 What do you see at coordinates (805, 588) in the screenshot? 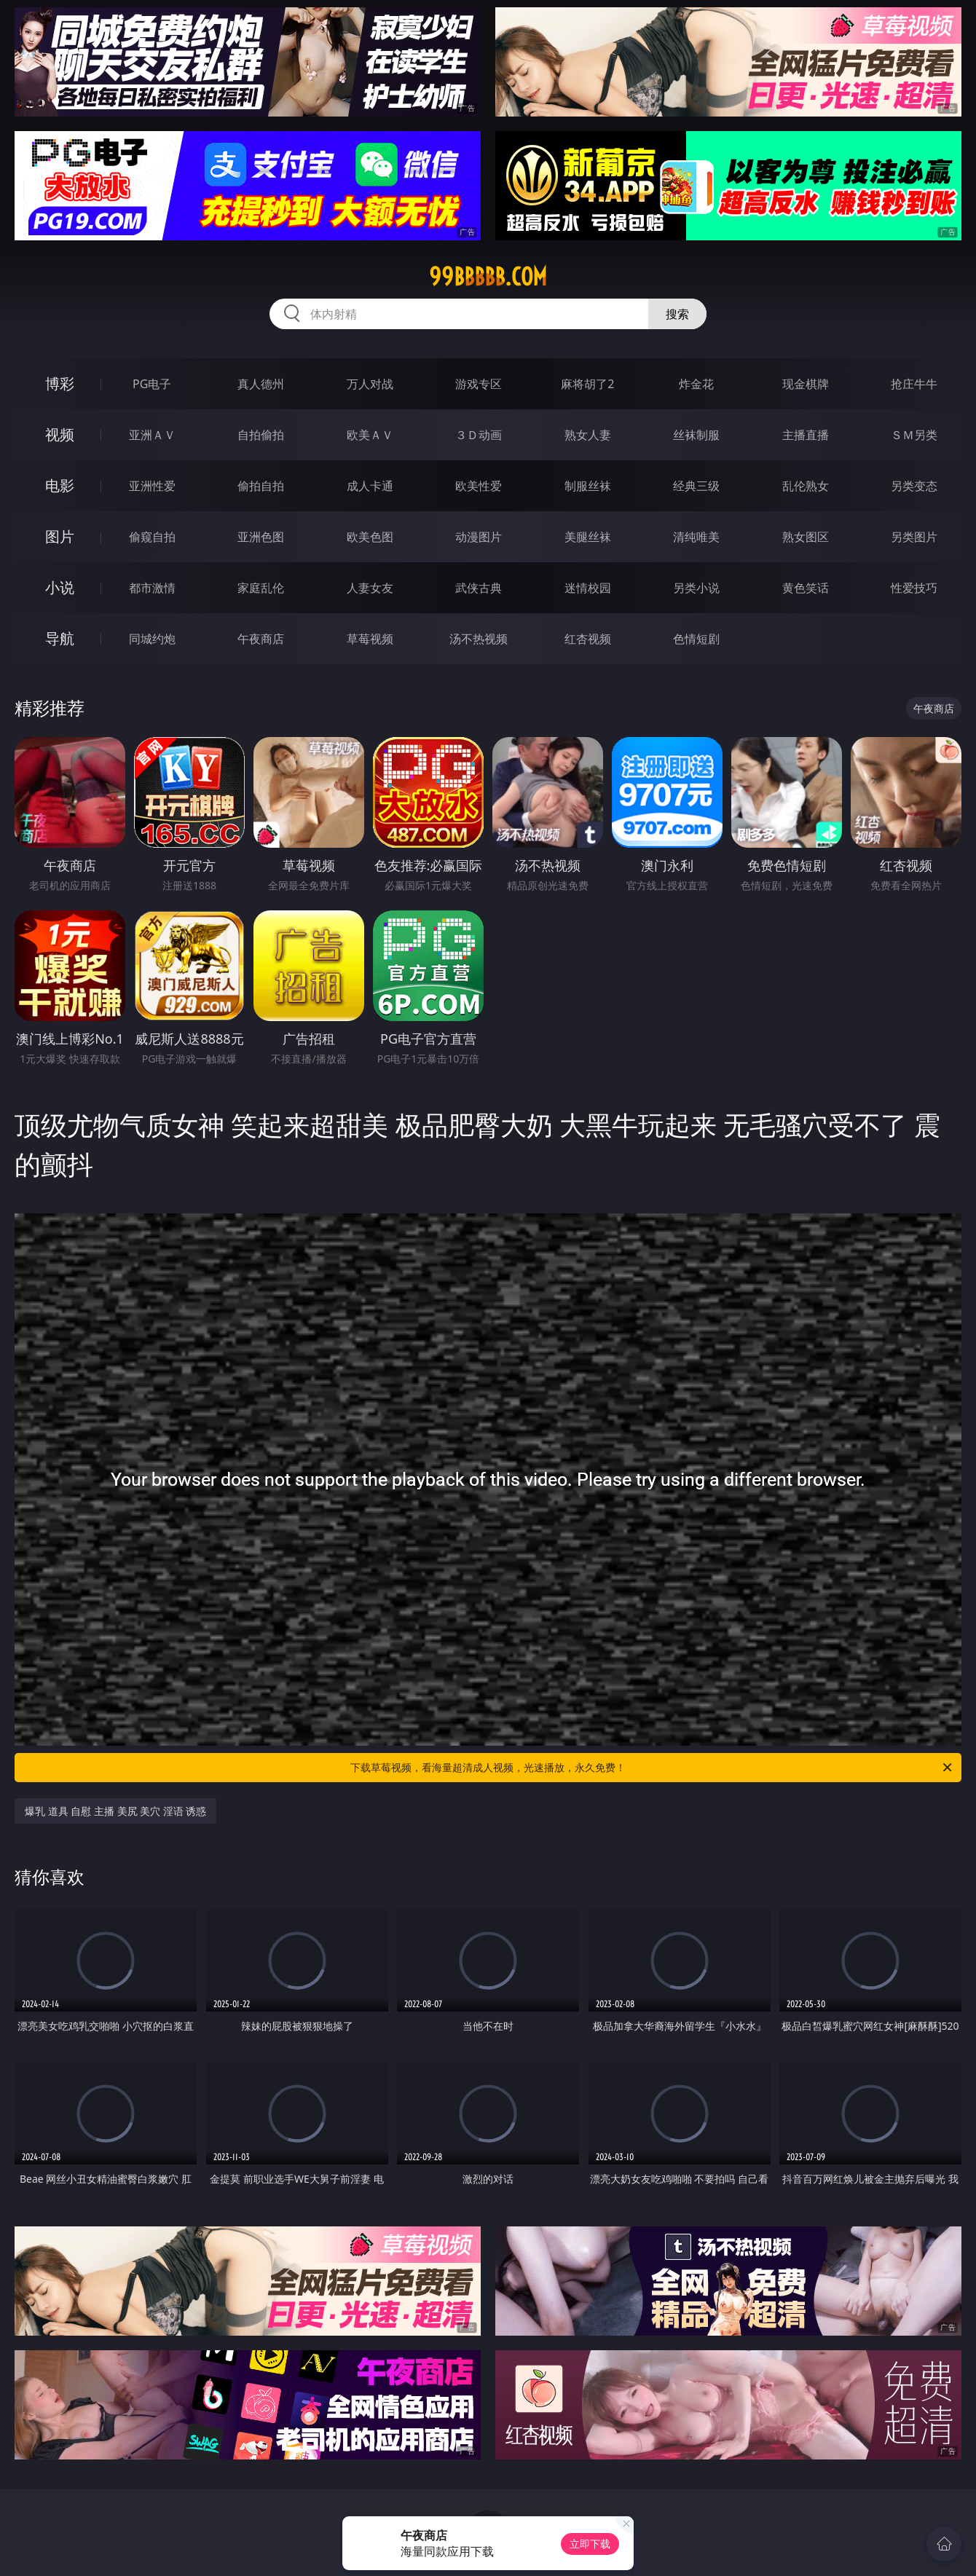
I see `黄色笑话` at bounding box center [805, 588].